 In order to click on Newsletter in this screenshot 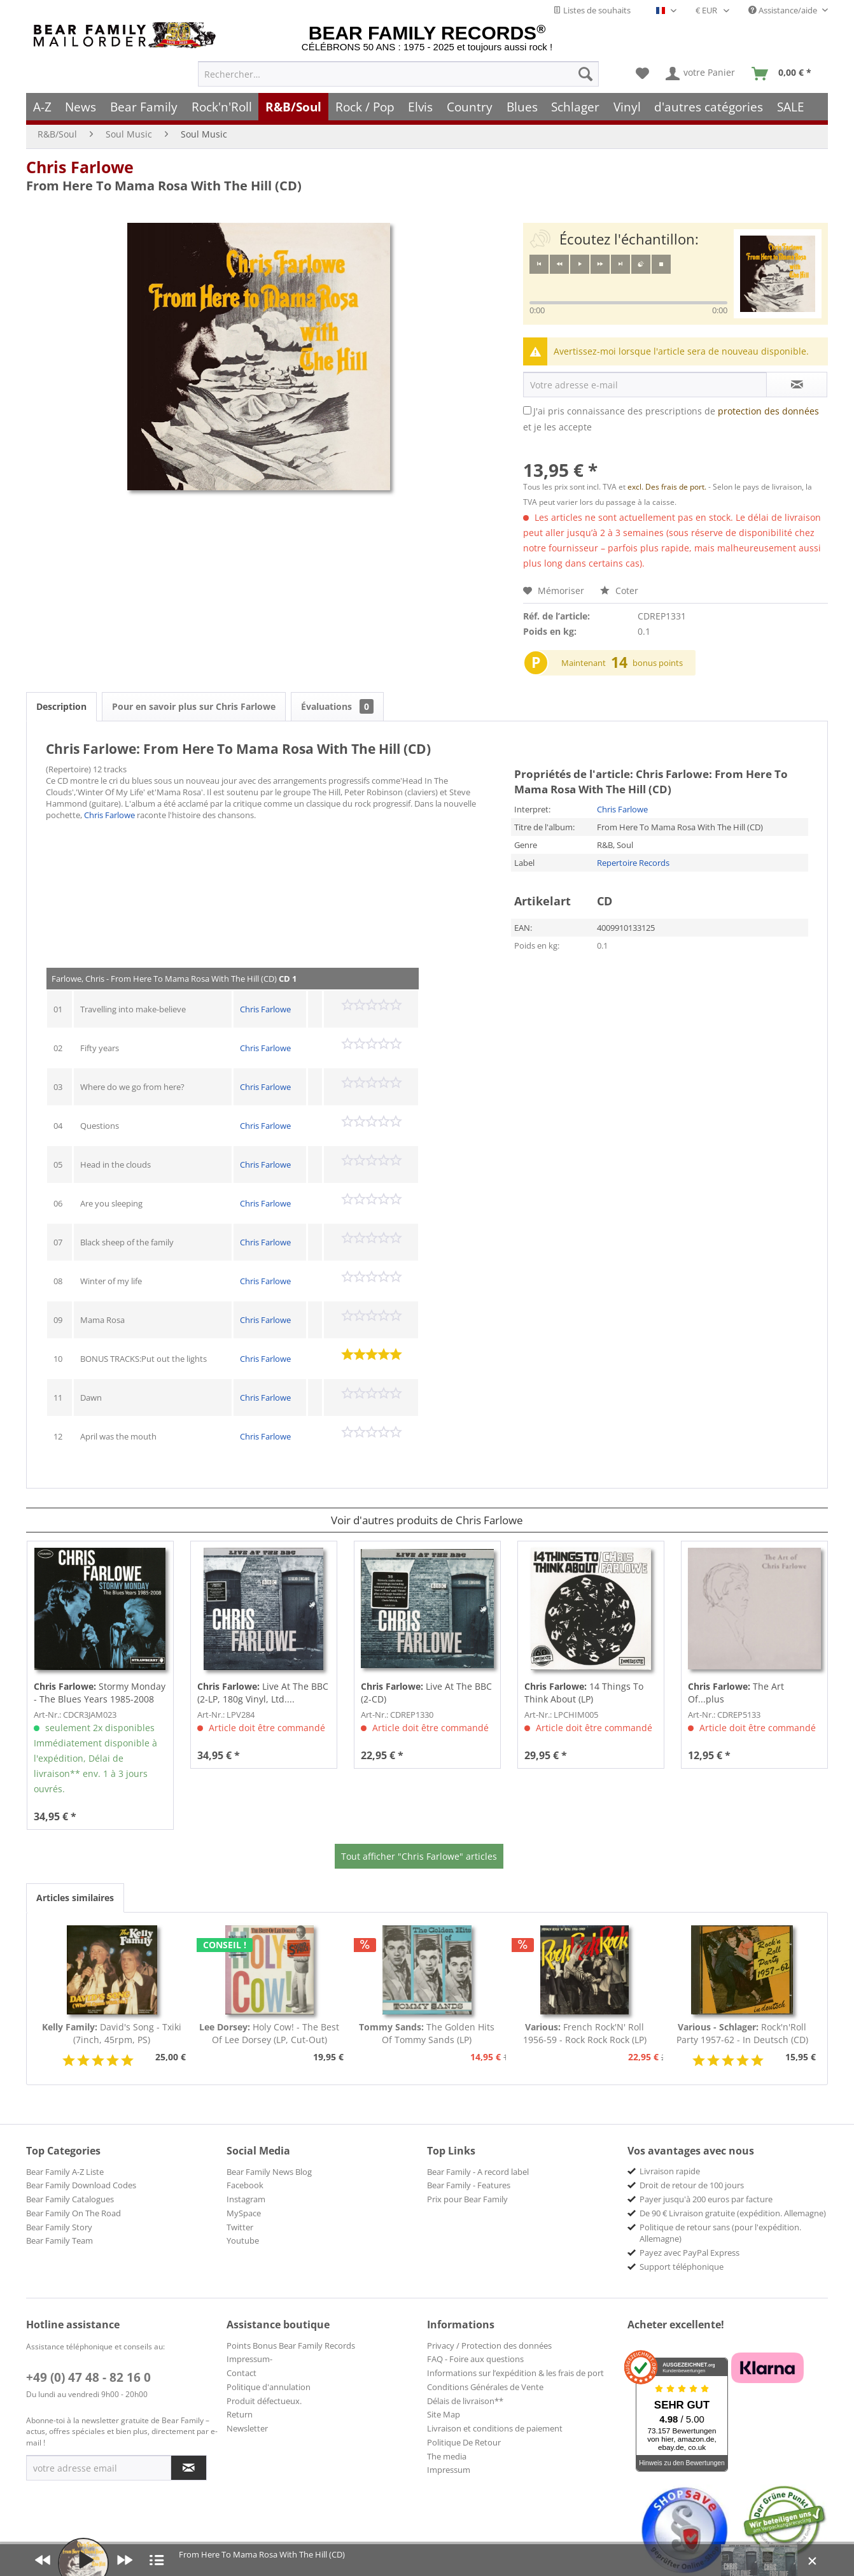, I will do `click(247, 2428)`.